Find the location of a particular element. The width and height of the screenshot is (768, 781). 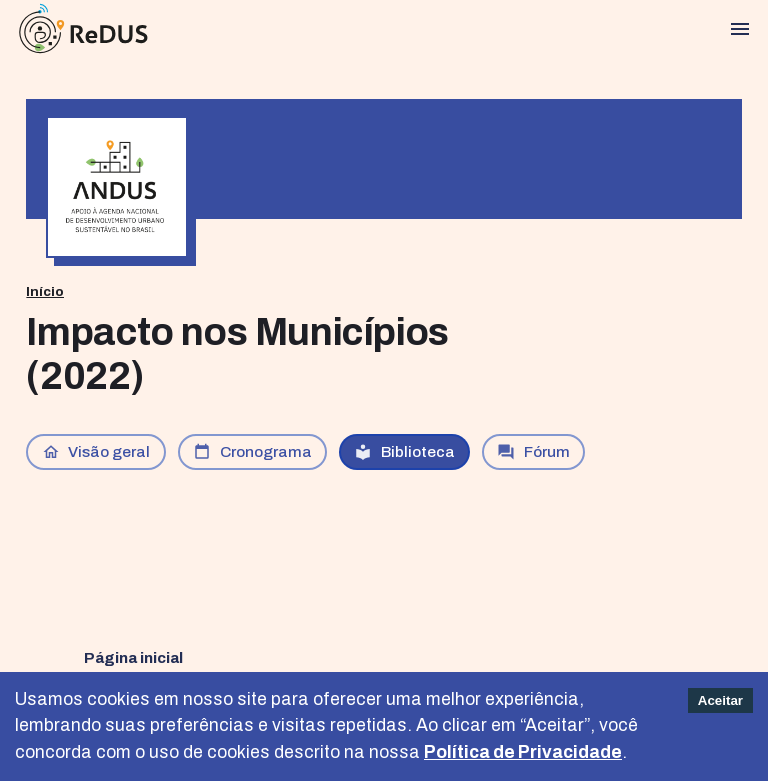

Início is located at coordinates (45, 291).